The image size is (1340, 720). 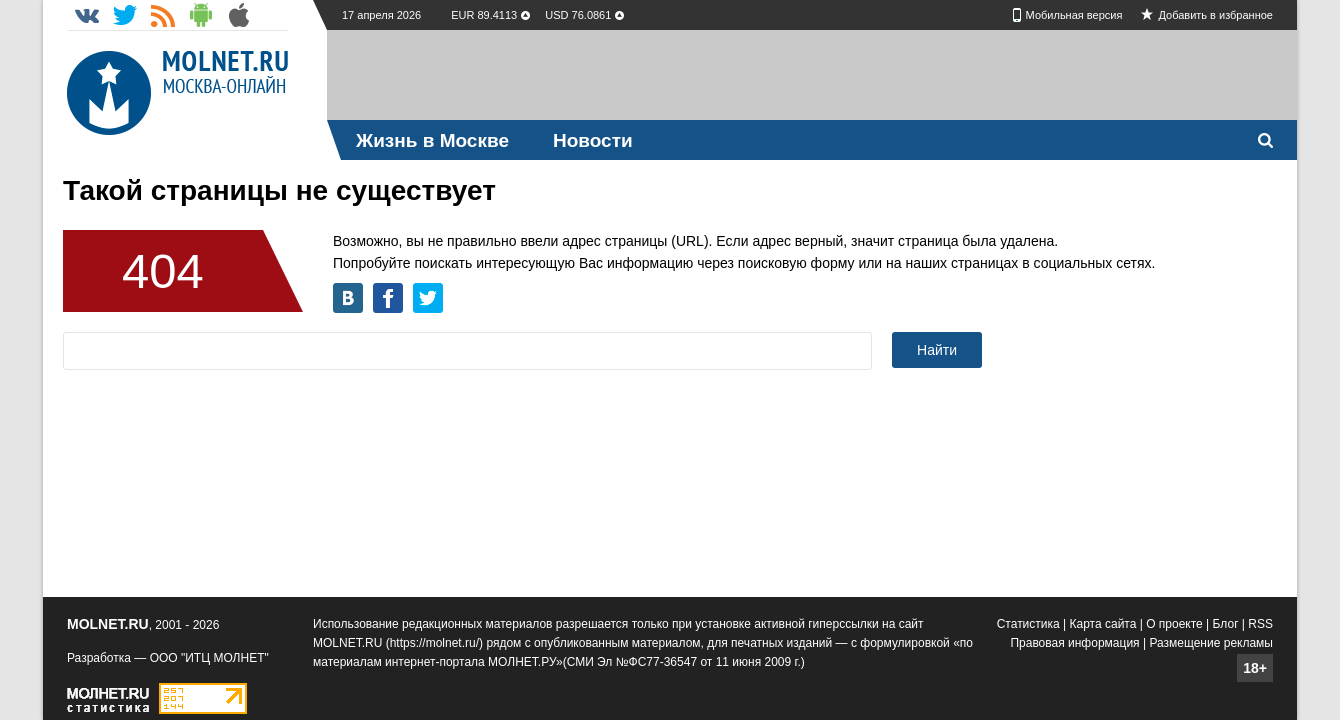 What do you see at coordinates (1074, 643) in the screenshot?
I see `Правовая информация` at bounding box center [1074, 643].